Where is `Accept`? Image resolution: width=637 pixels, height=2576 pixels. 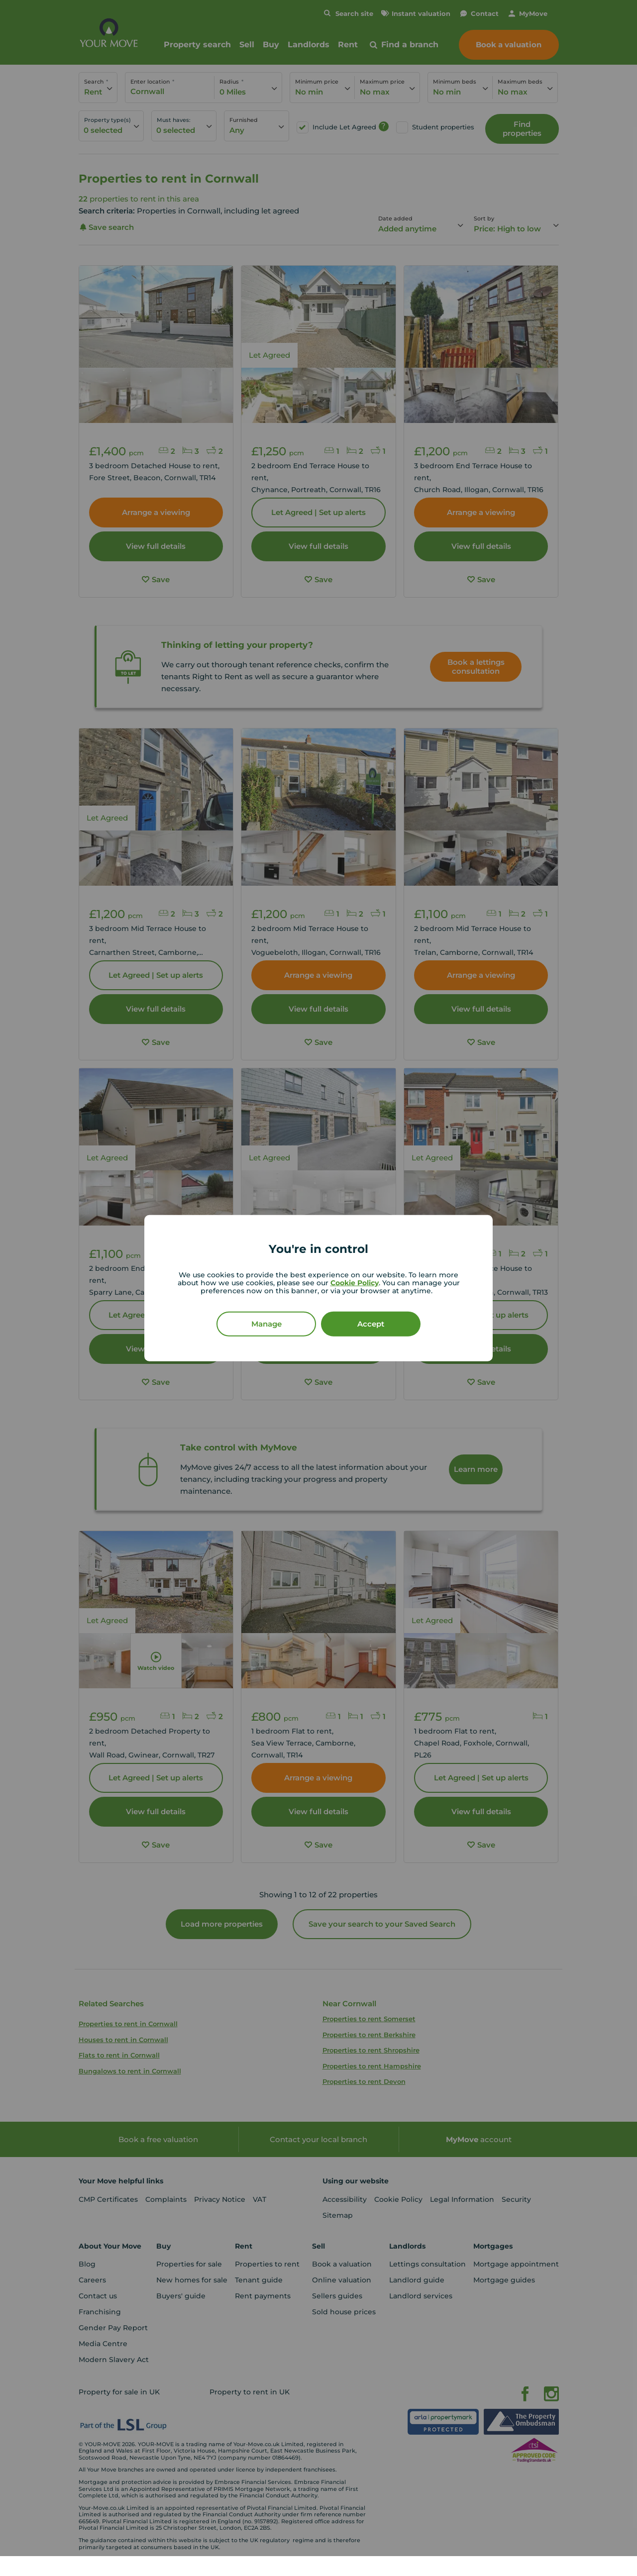 Accept is located at coordinates (370, 1323).